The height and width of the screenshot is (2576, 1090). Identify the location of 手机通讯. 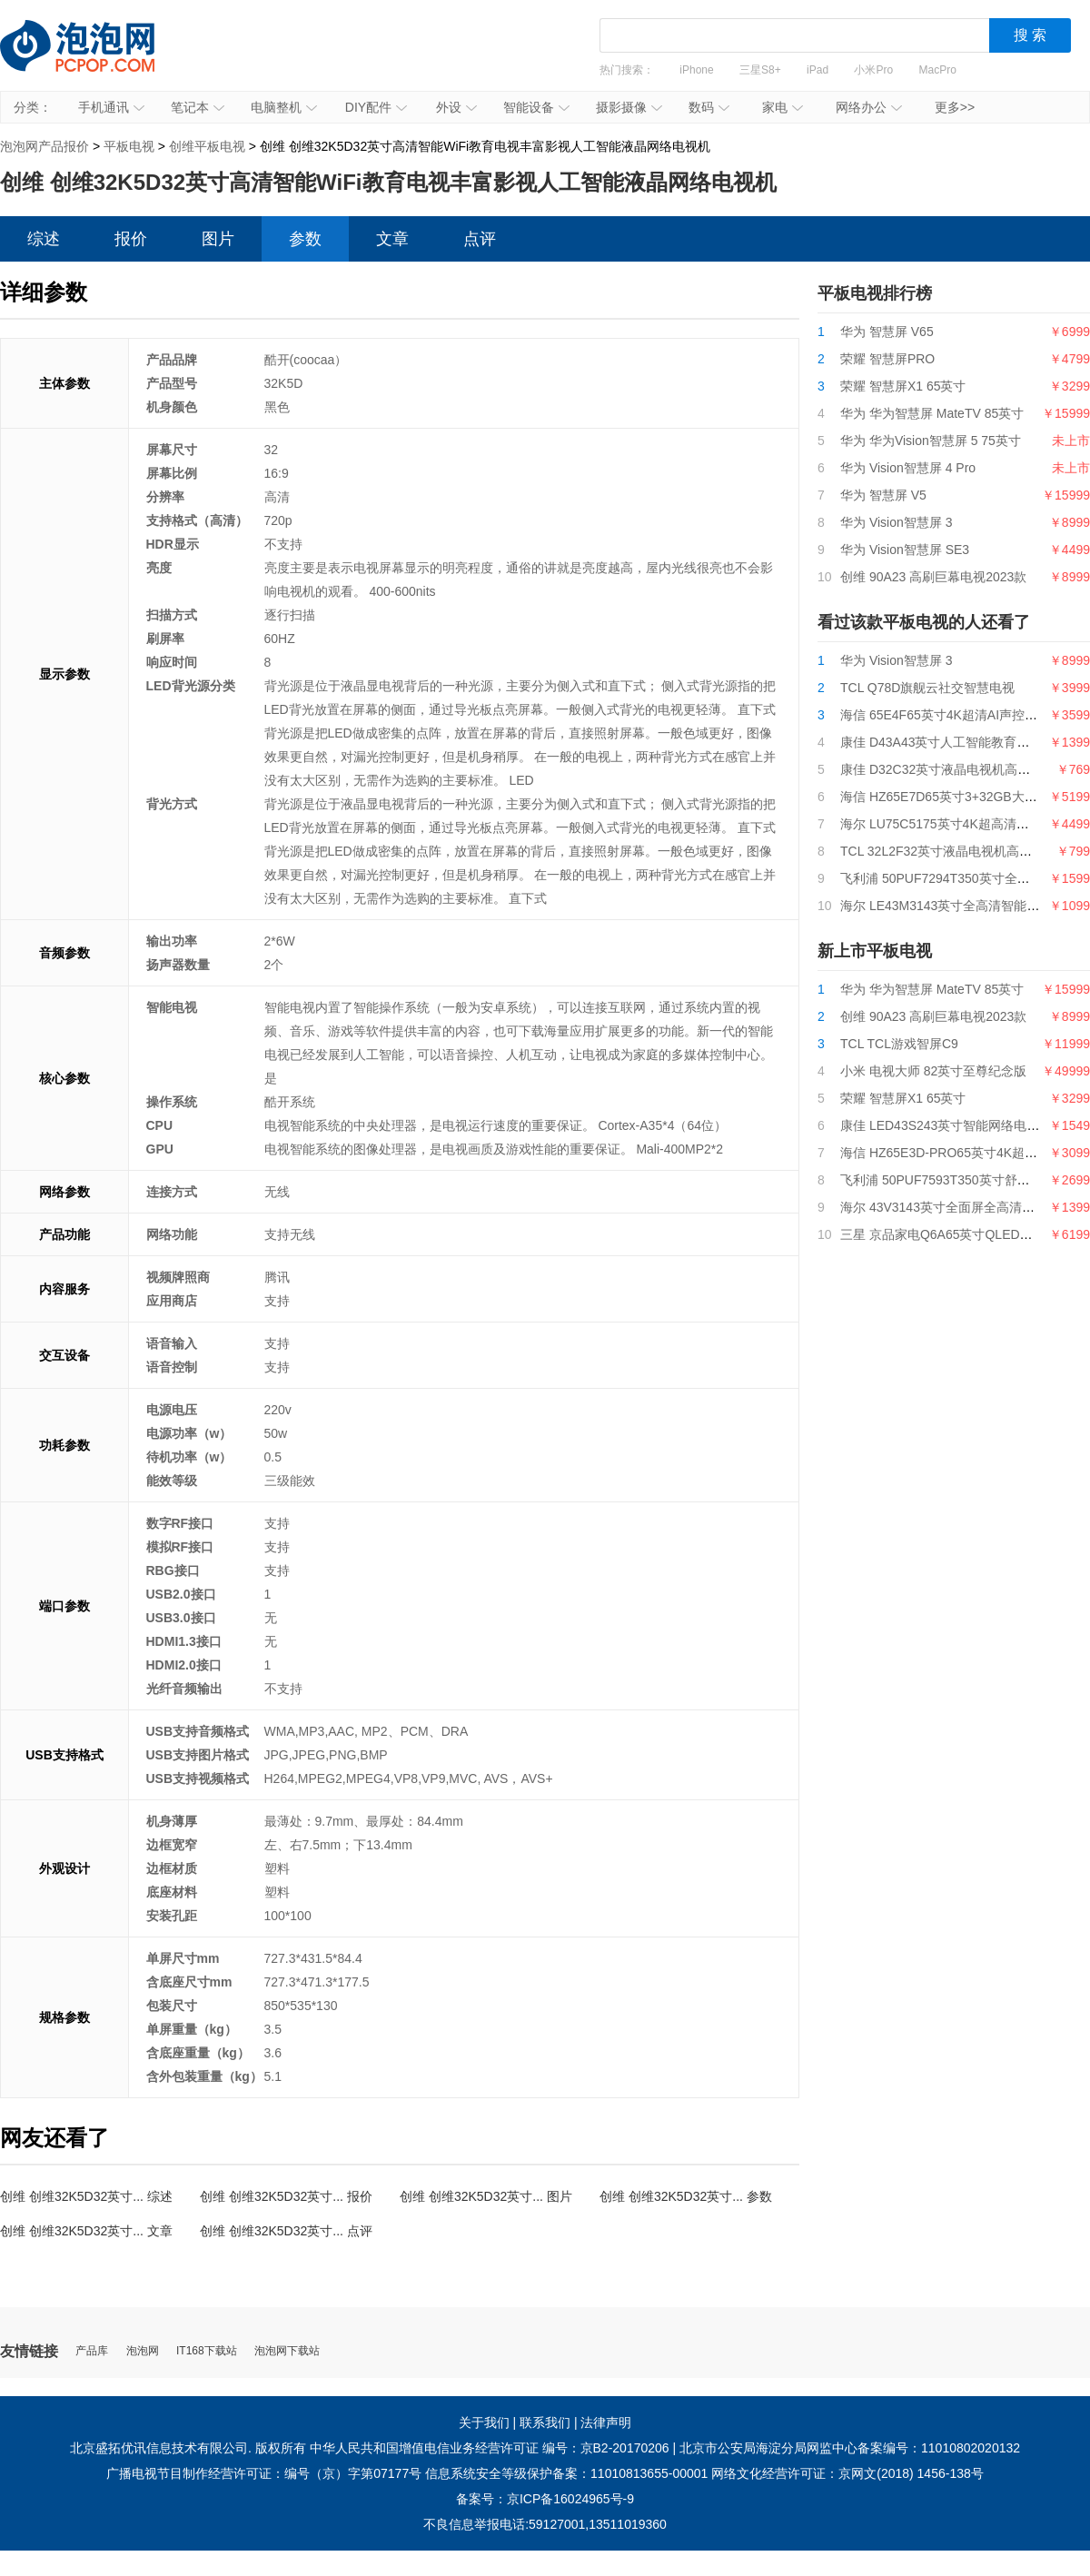
(111, 107).